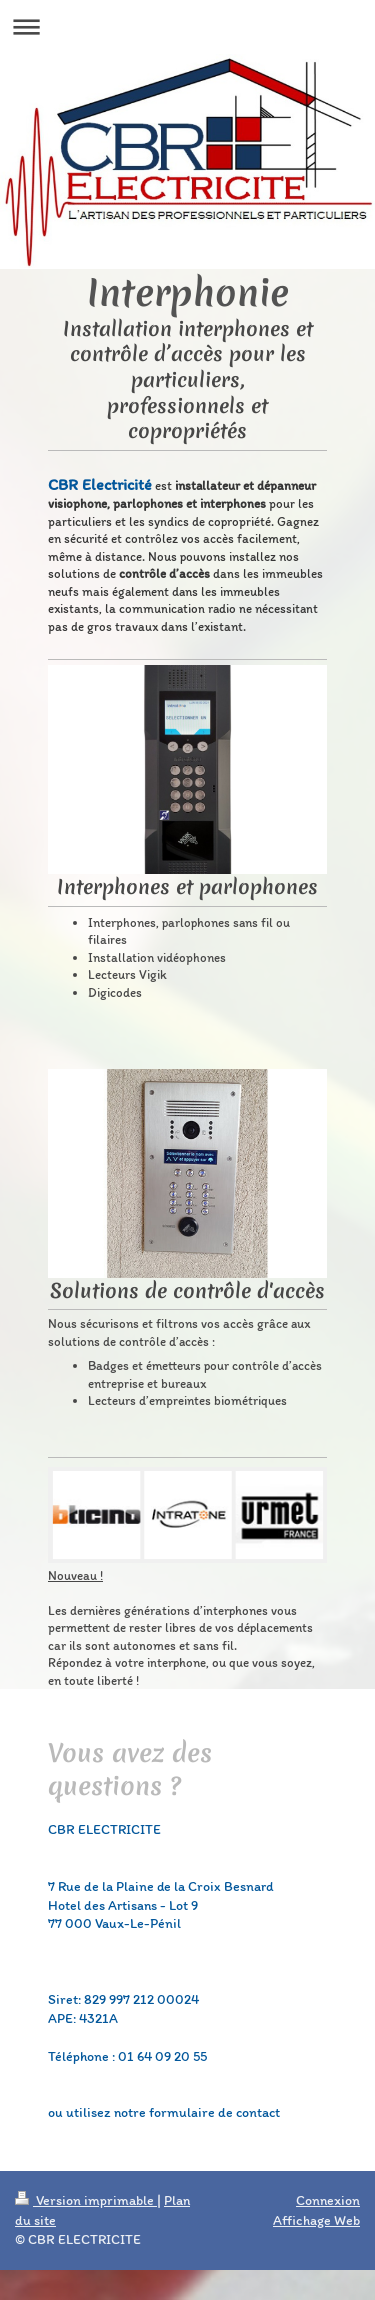 The height and width of the screenshot is (2300, 375). Describe the element at coordinates (187, 26) in the screenshot. I see `Ouvrir/fermer la navigation` at that location.